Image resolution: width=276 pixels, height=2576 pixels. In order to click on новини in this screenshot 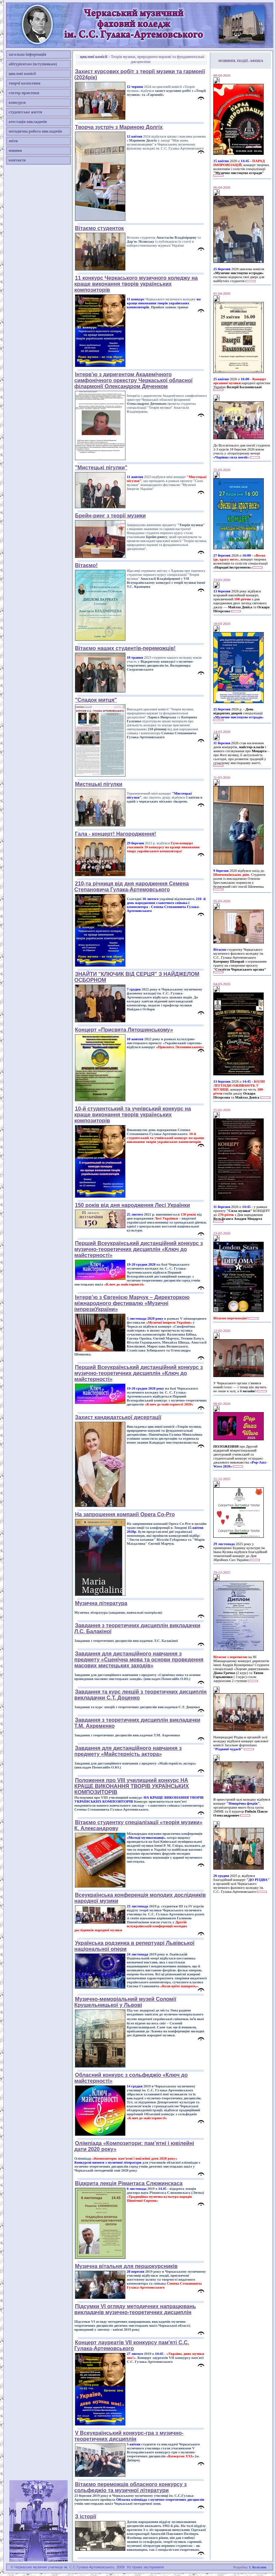, I will do `click(15, 150)`.